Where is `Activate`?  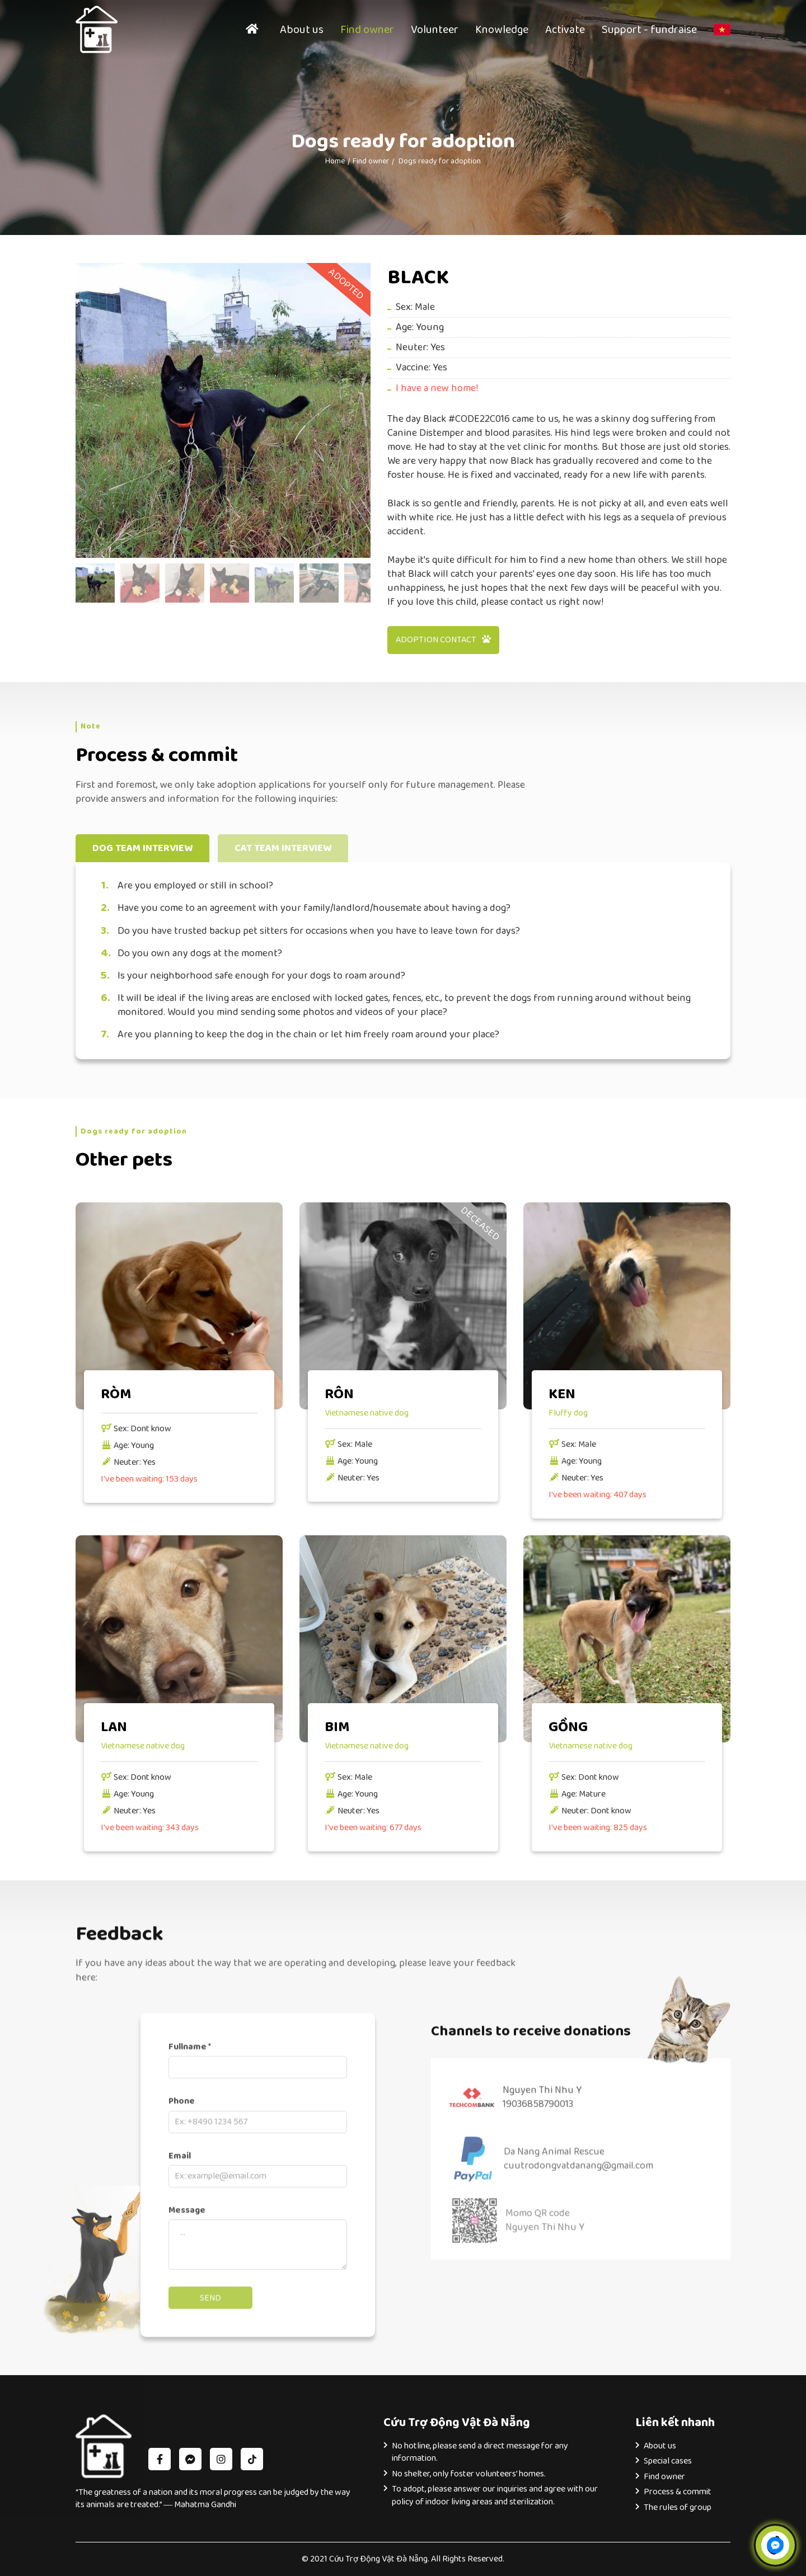
Activate is located at coordinates (565, 30).